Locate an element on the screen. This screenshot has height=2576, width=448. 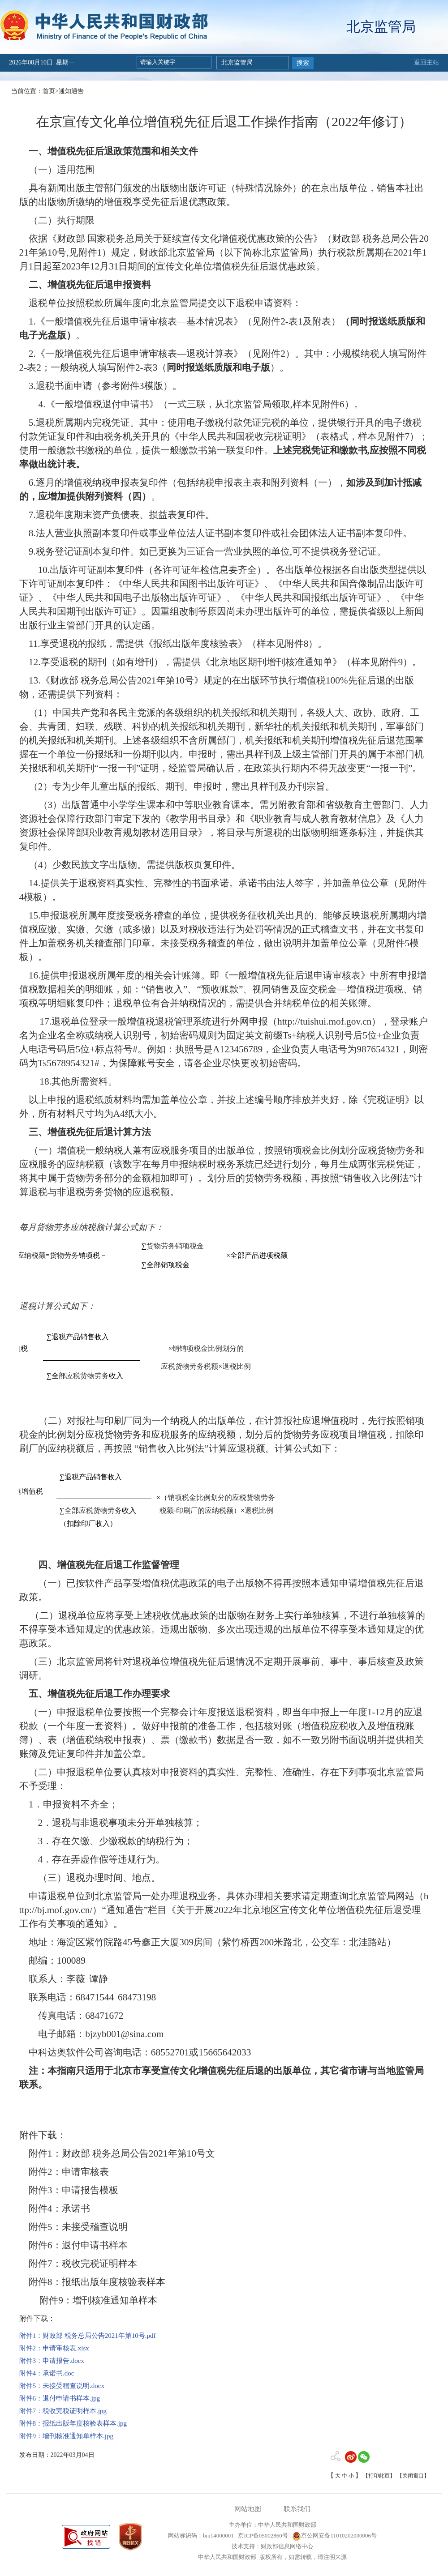
附件6：退付申请书样本.jpg is located at coordinates (59, 2398).